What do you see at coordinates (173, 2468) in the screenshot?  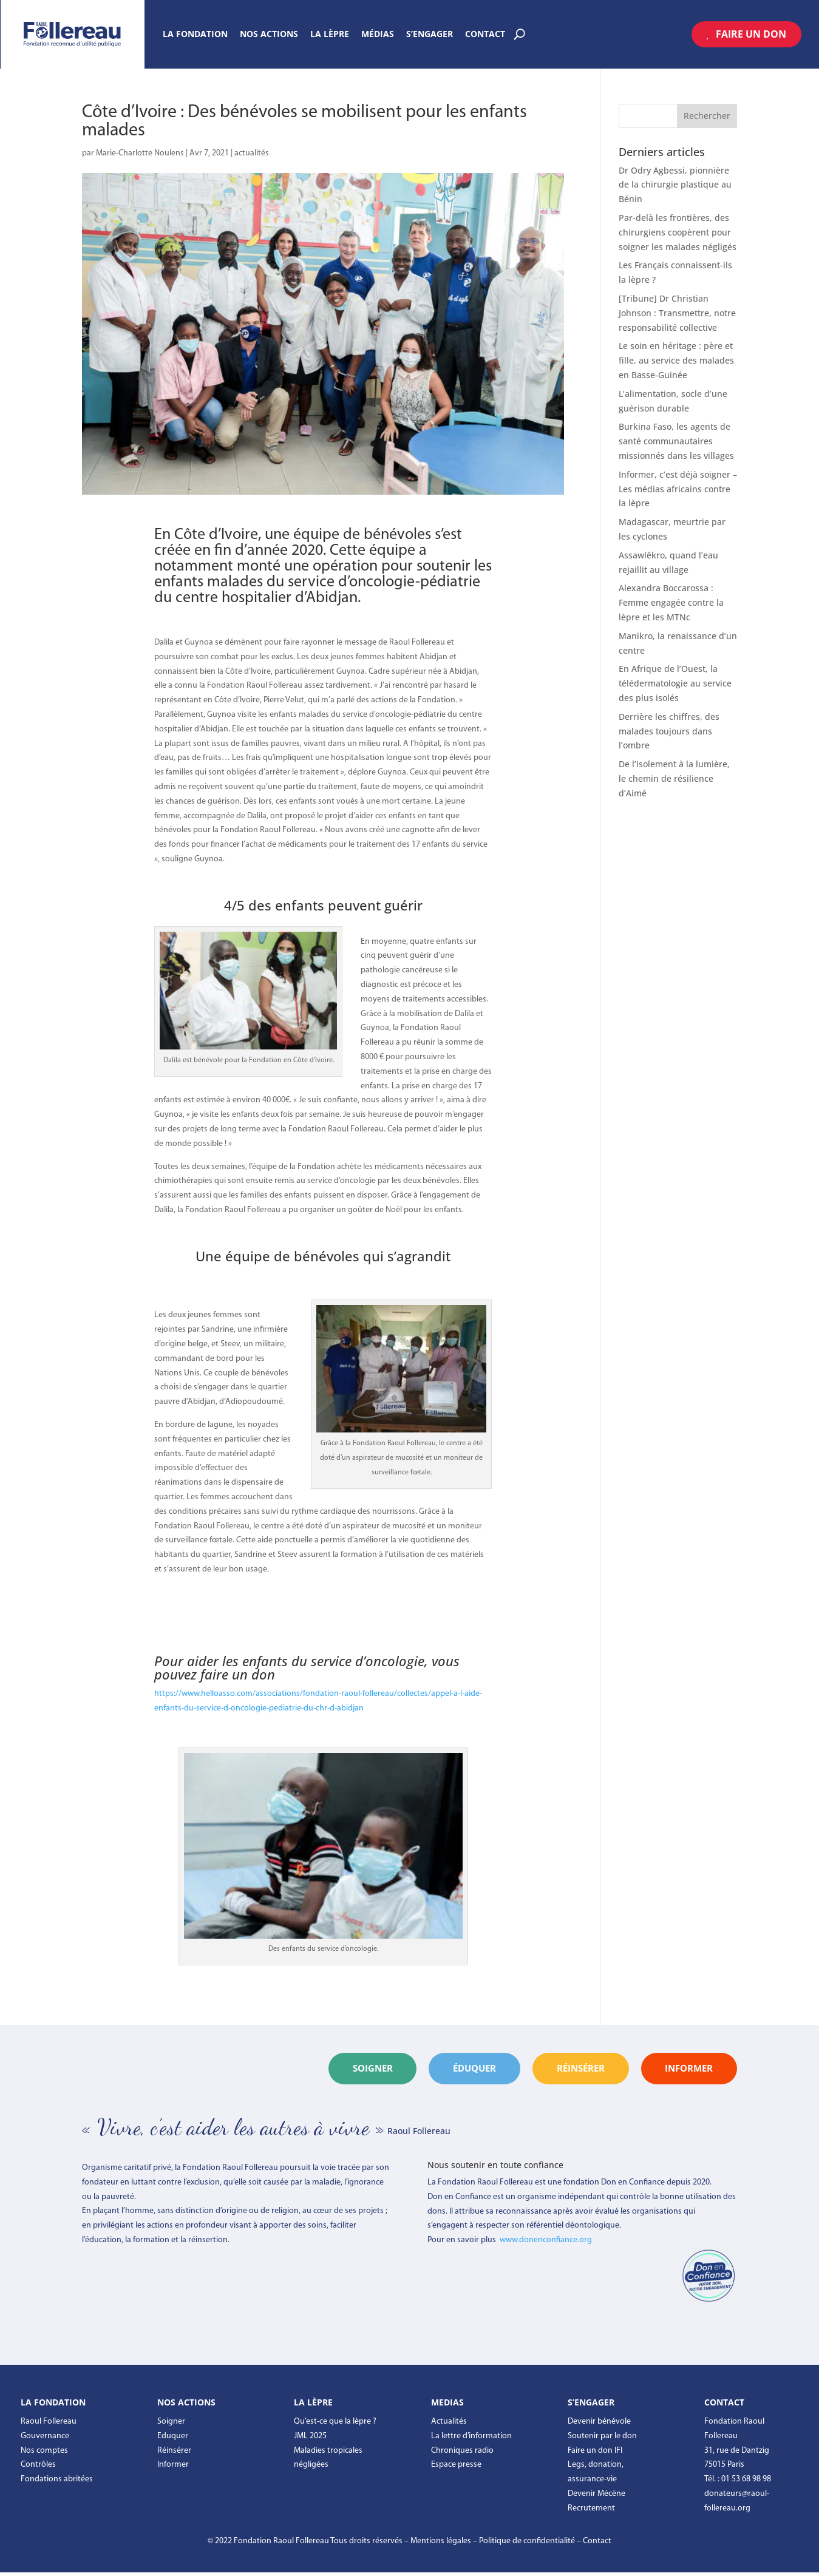 I see `Informer` at bounding box center [173, 2468].